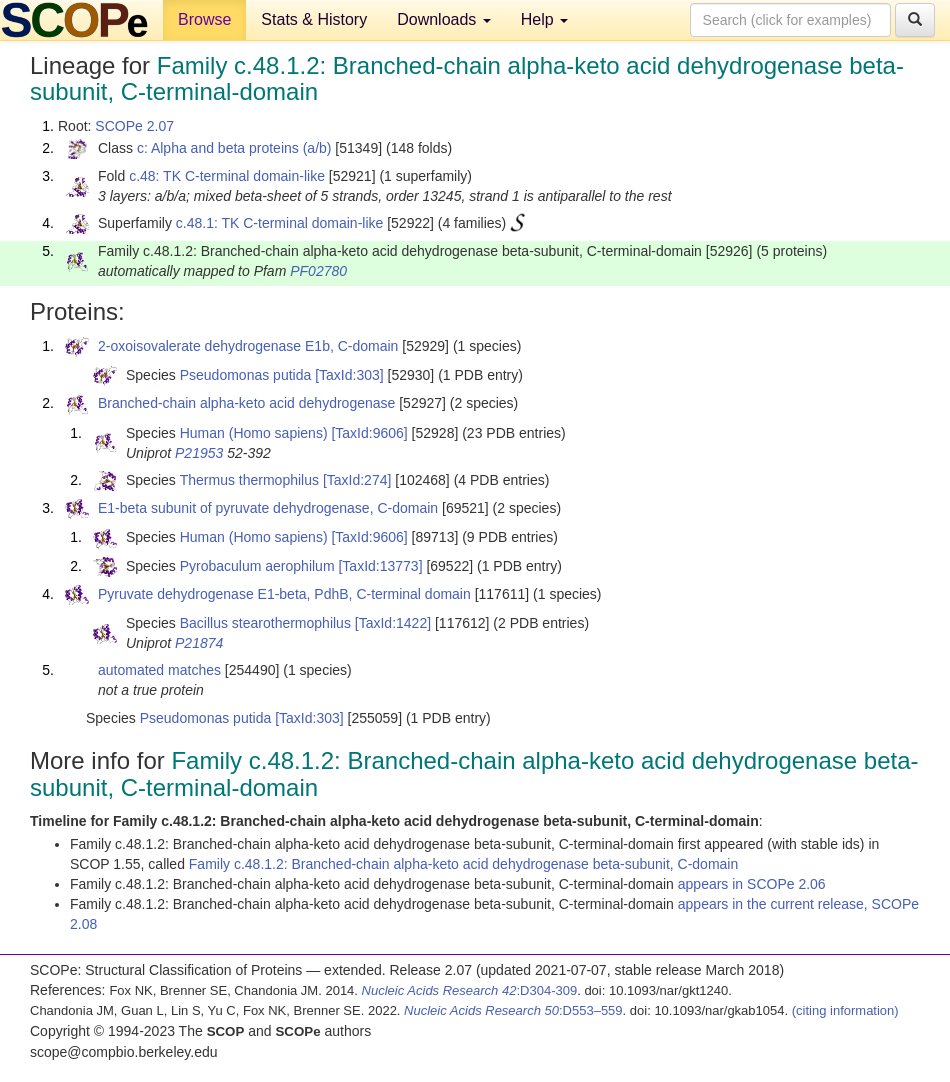 Image resolution: width=950 pixels, height=1082 pixels. Describe the element at coordinates (199, 453) in the screenshot. I see `P21953` at that location.